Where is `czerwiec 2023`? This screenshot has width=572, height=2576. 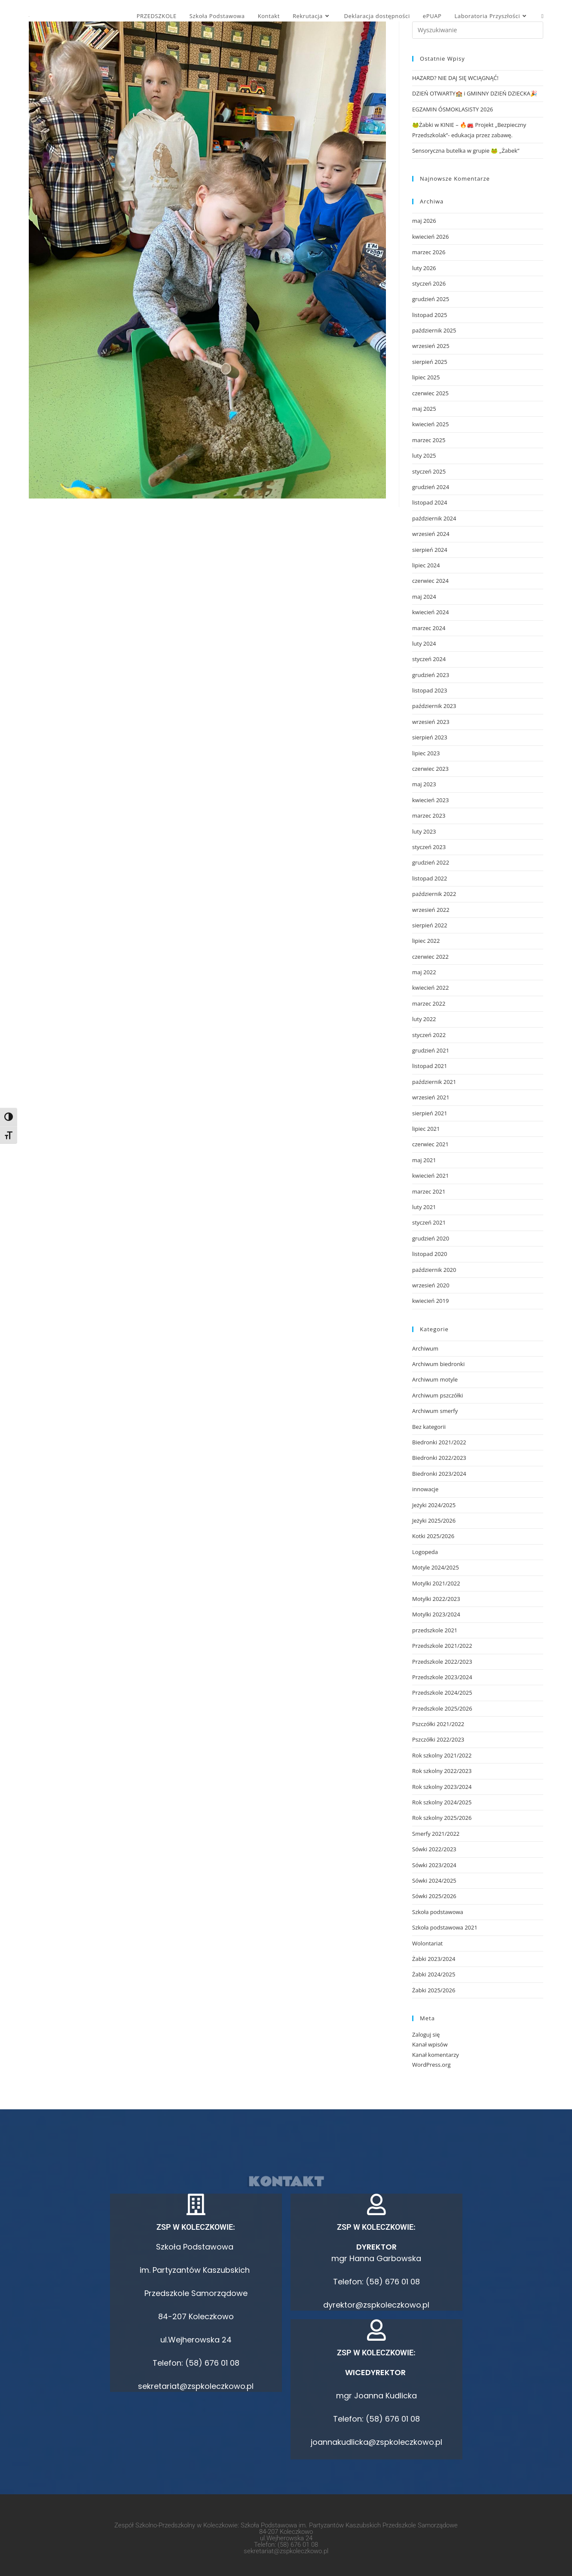
czerwiec 2023 is located at coordinates (430, 768).